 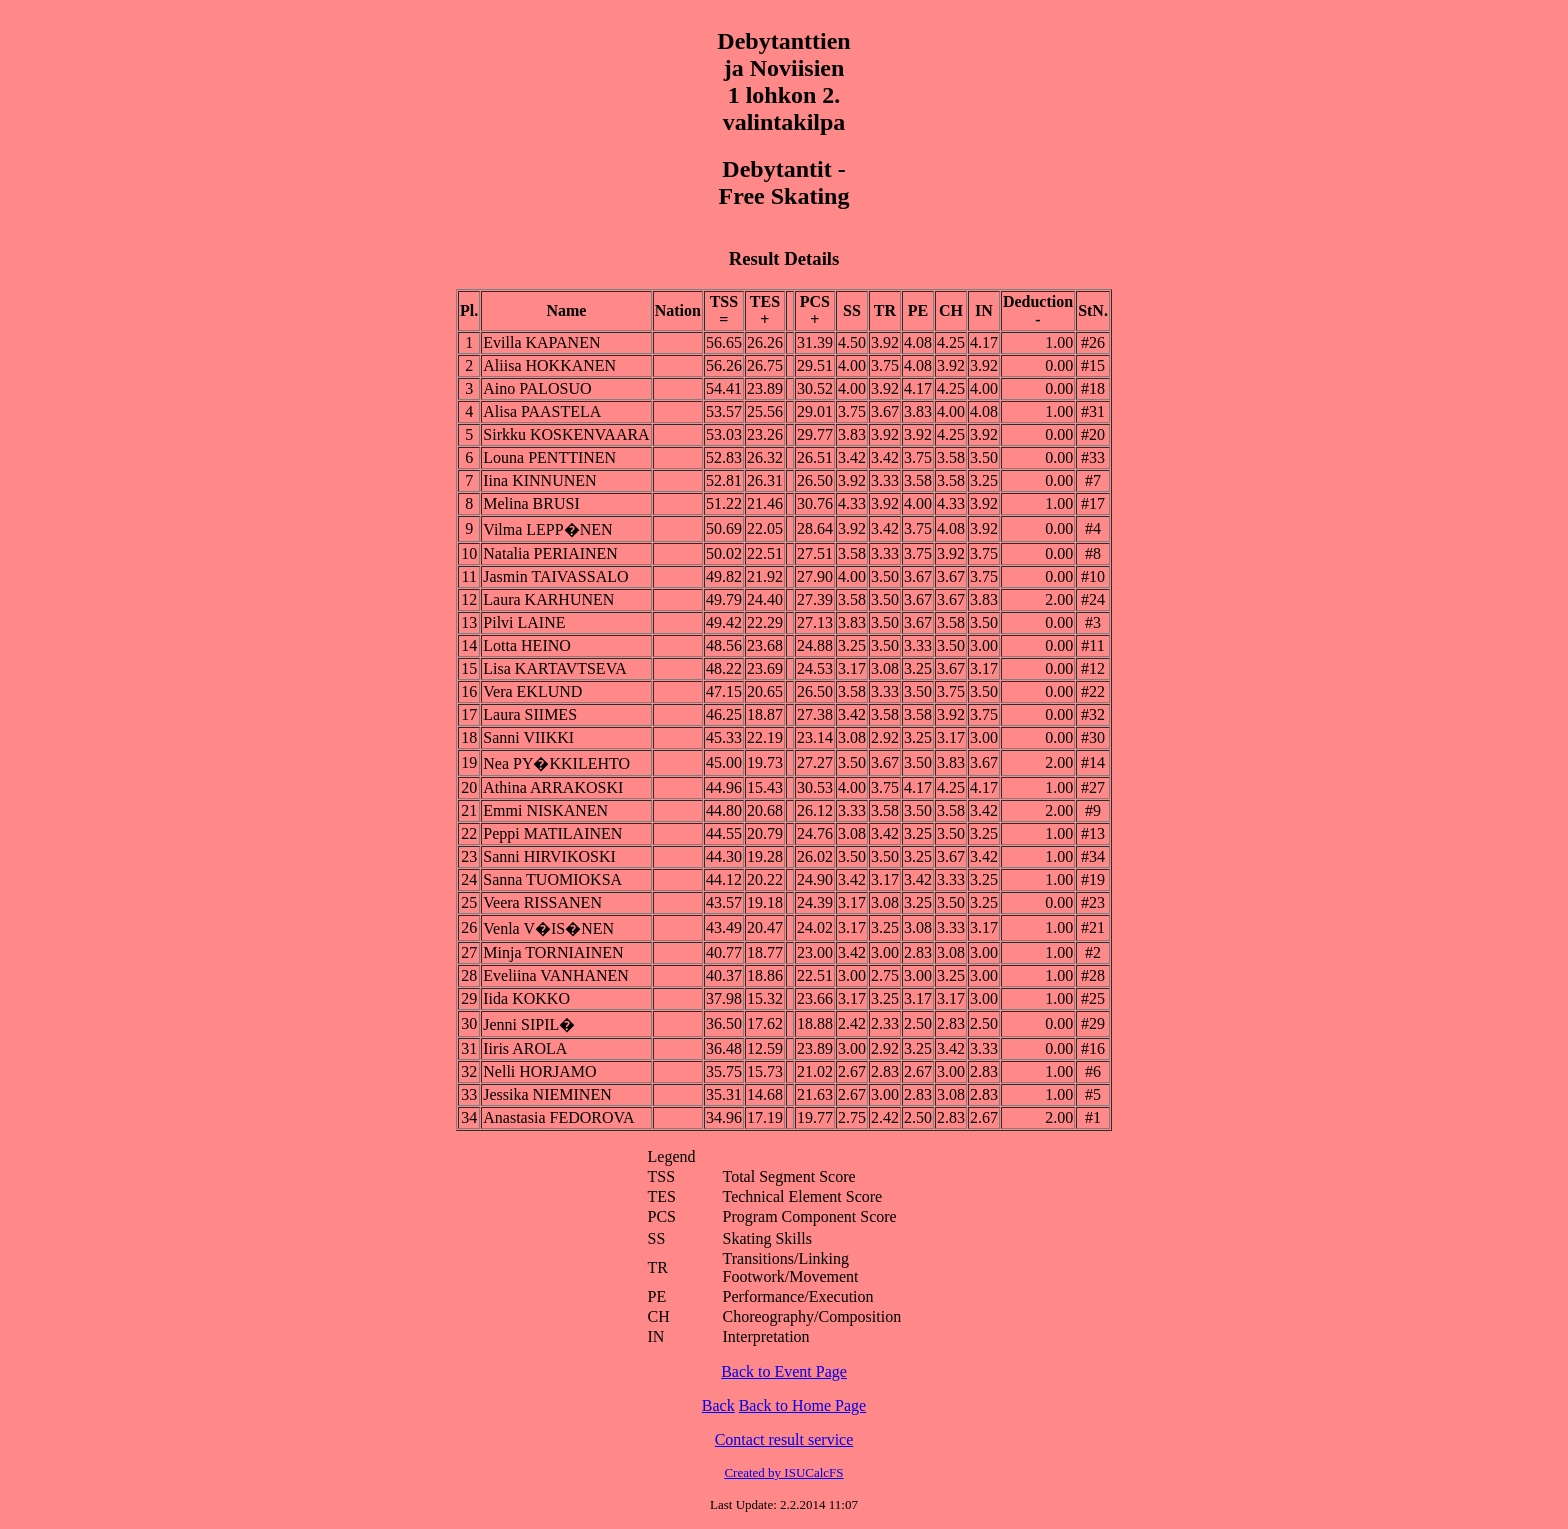 I want to click on Nea PY�KKILEHTO, so click(x=556, y=763).